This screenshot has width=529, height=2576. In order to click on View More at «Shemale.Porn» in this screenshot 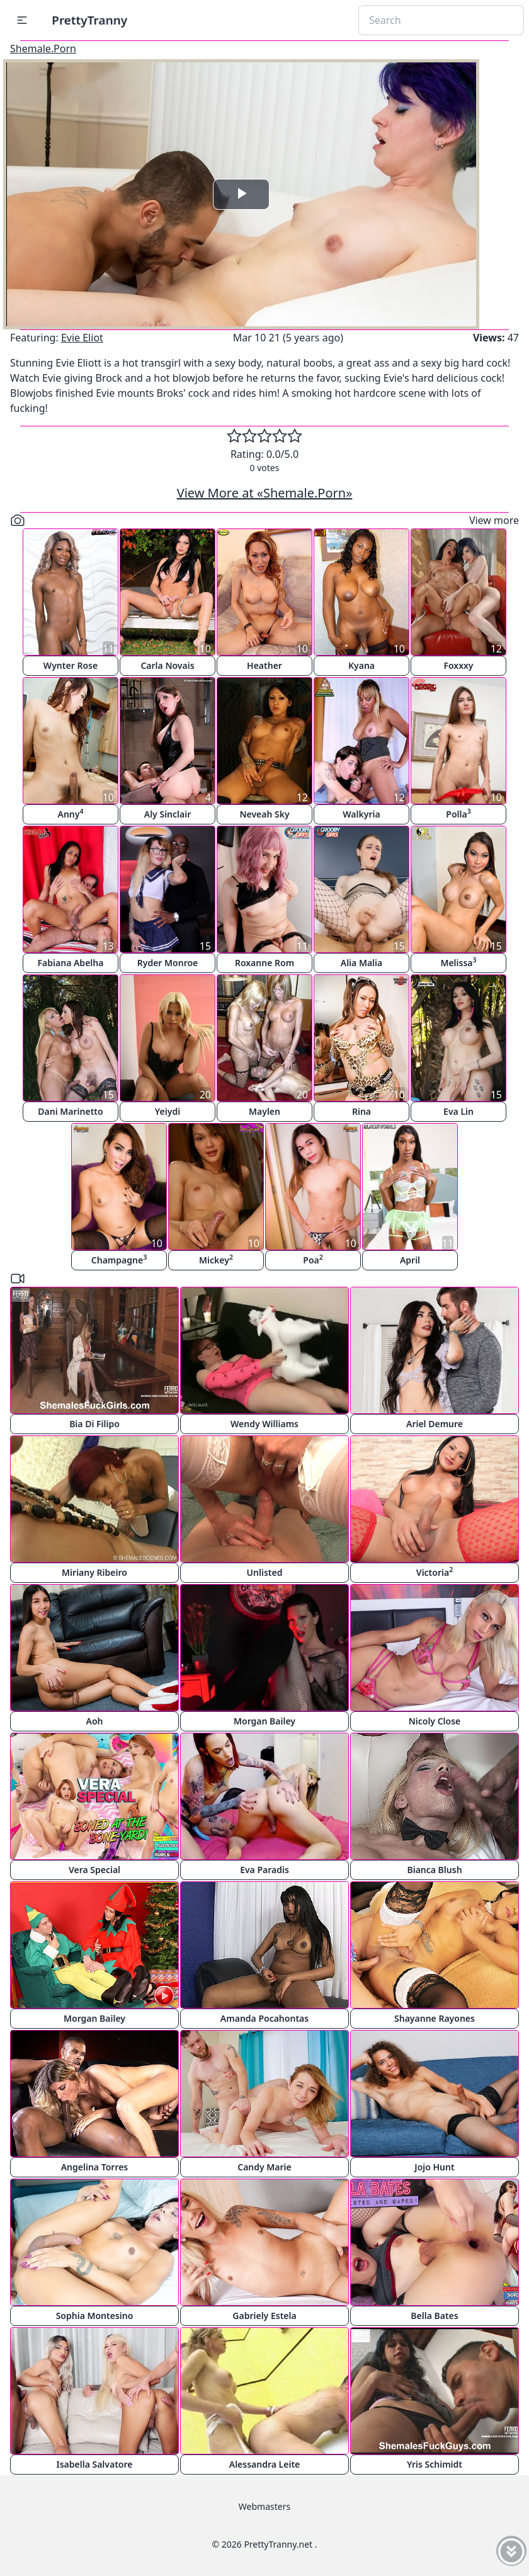, I will do `click(265, 492)`.